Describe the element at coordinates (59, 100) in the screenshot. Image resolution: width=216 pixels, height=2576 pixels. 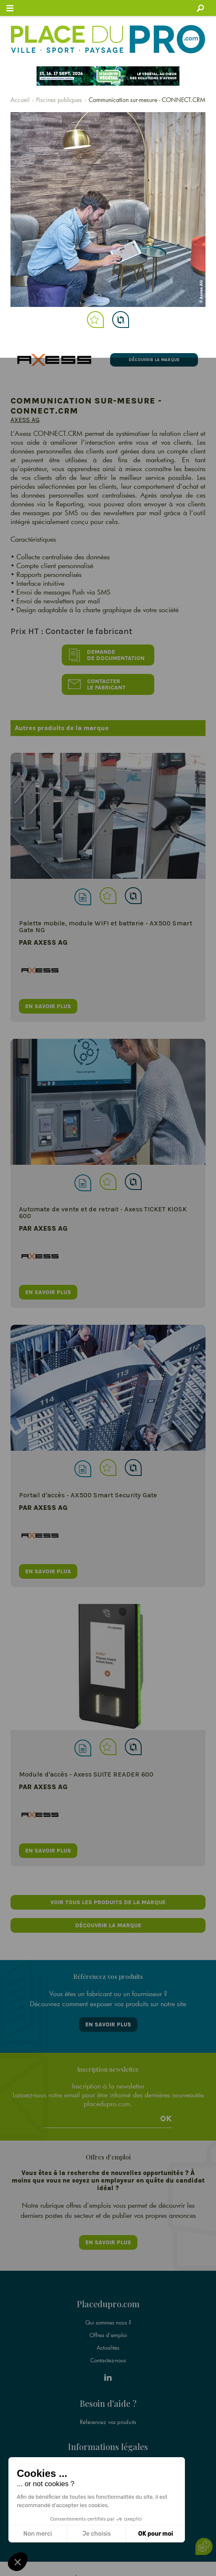
I see `Piscines publiques` at that location.